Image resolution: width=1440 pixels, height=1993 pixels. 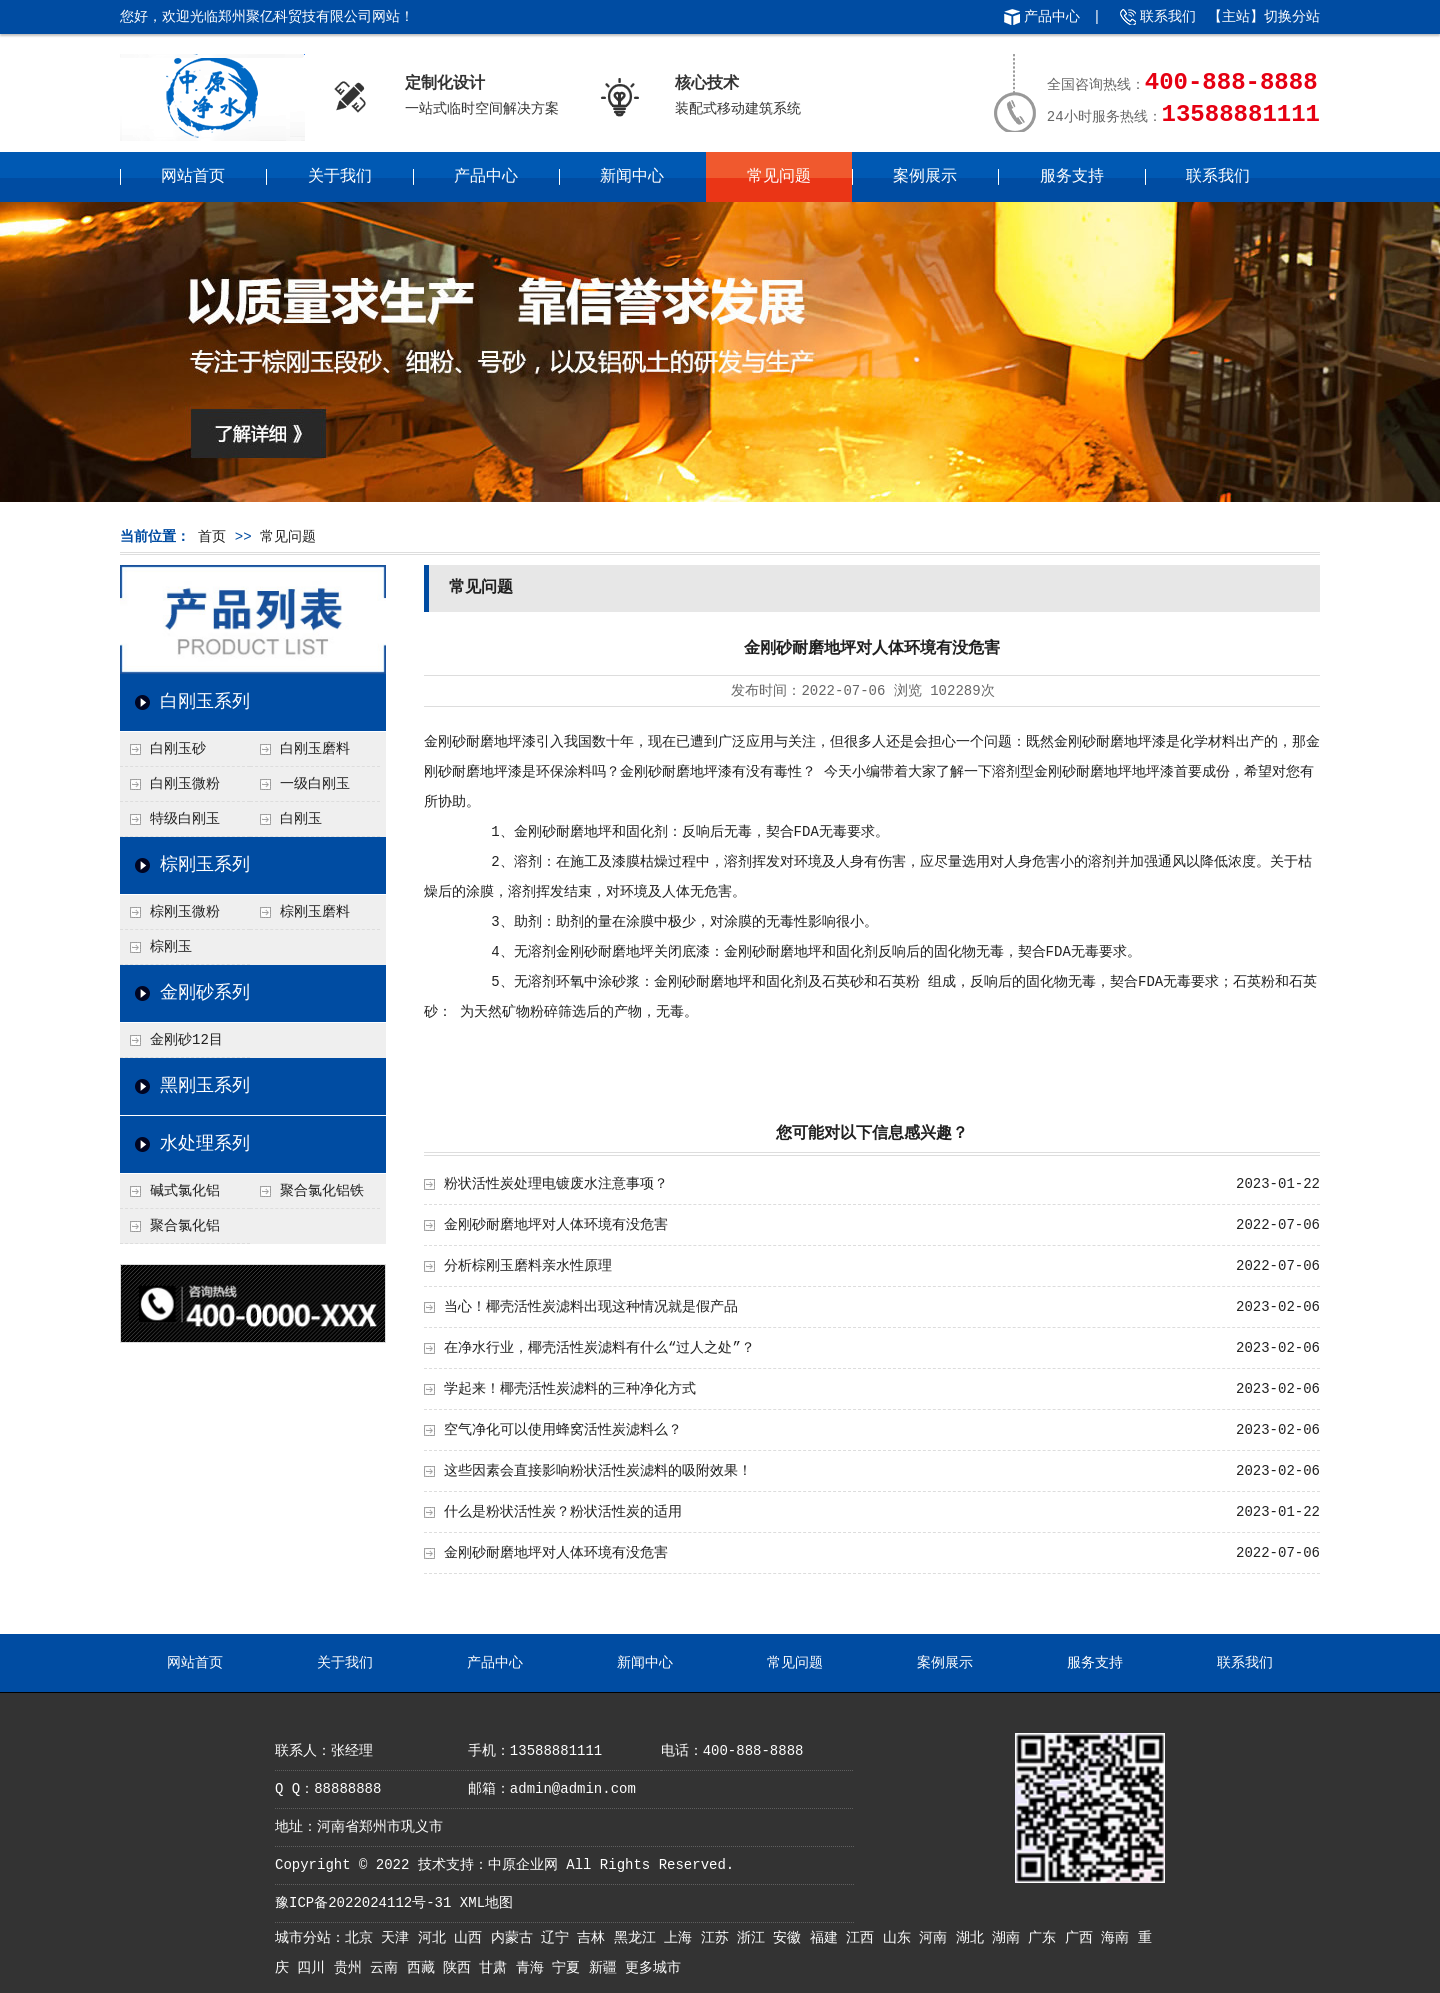 I want to click on 辽宁, so click(x=559, y=1938).